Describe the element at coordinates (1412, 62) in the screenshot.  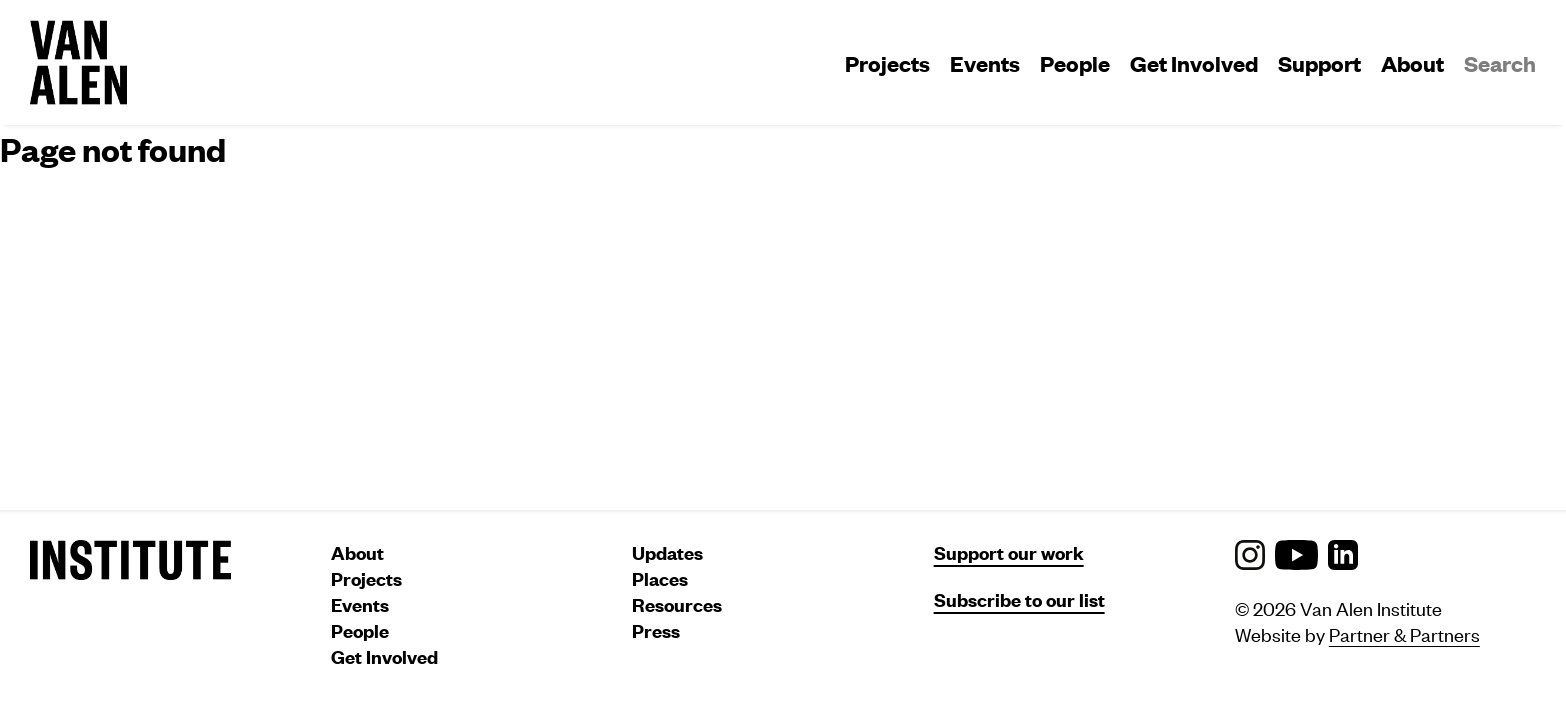
I see `About` at that location.